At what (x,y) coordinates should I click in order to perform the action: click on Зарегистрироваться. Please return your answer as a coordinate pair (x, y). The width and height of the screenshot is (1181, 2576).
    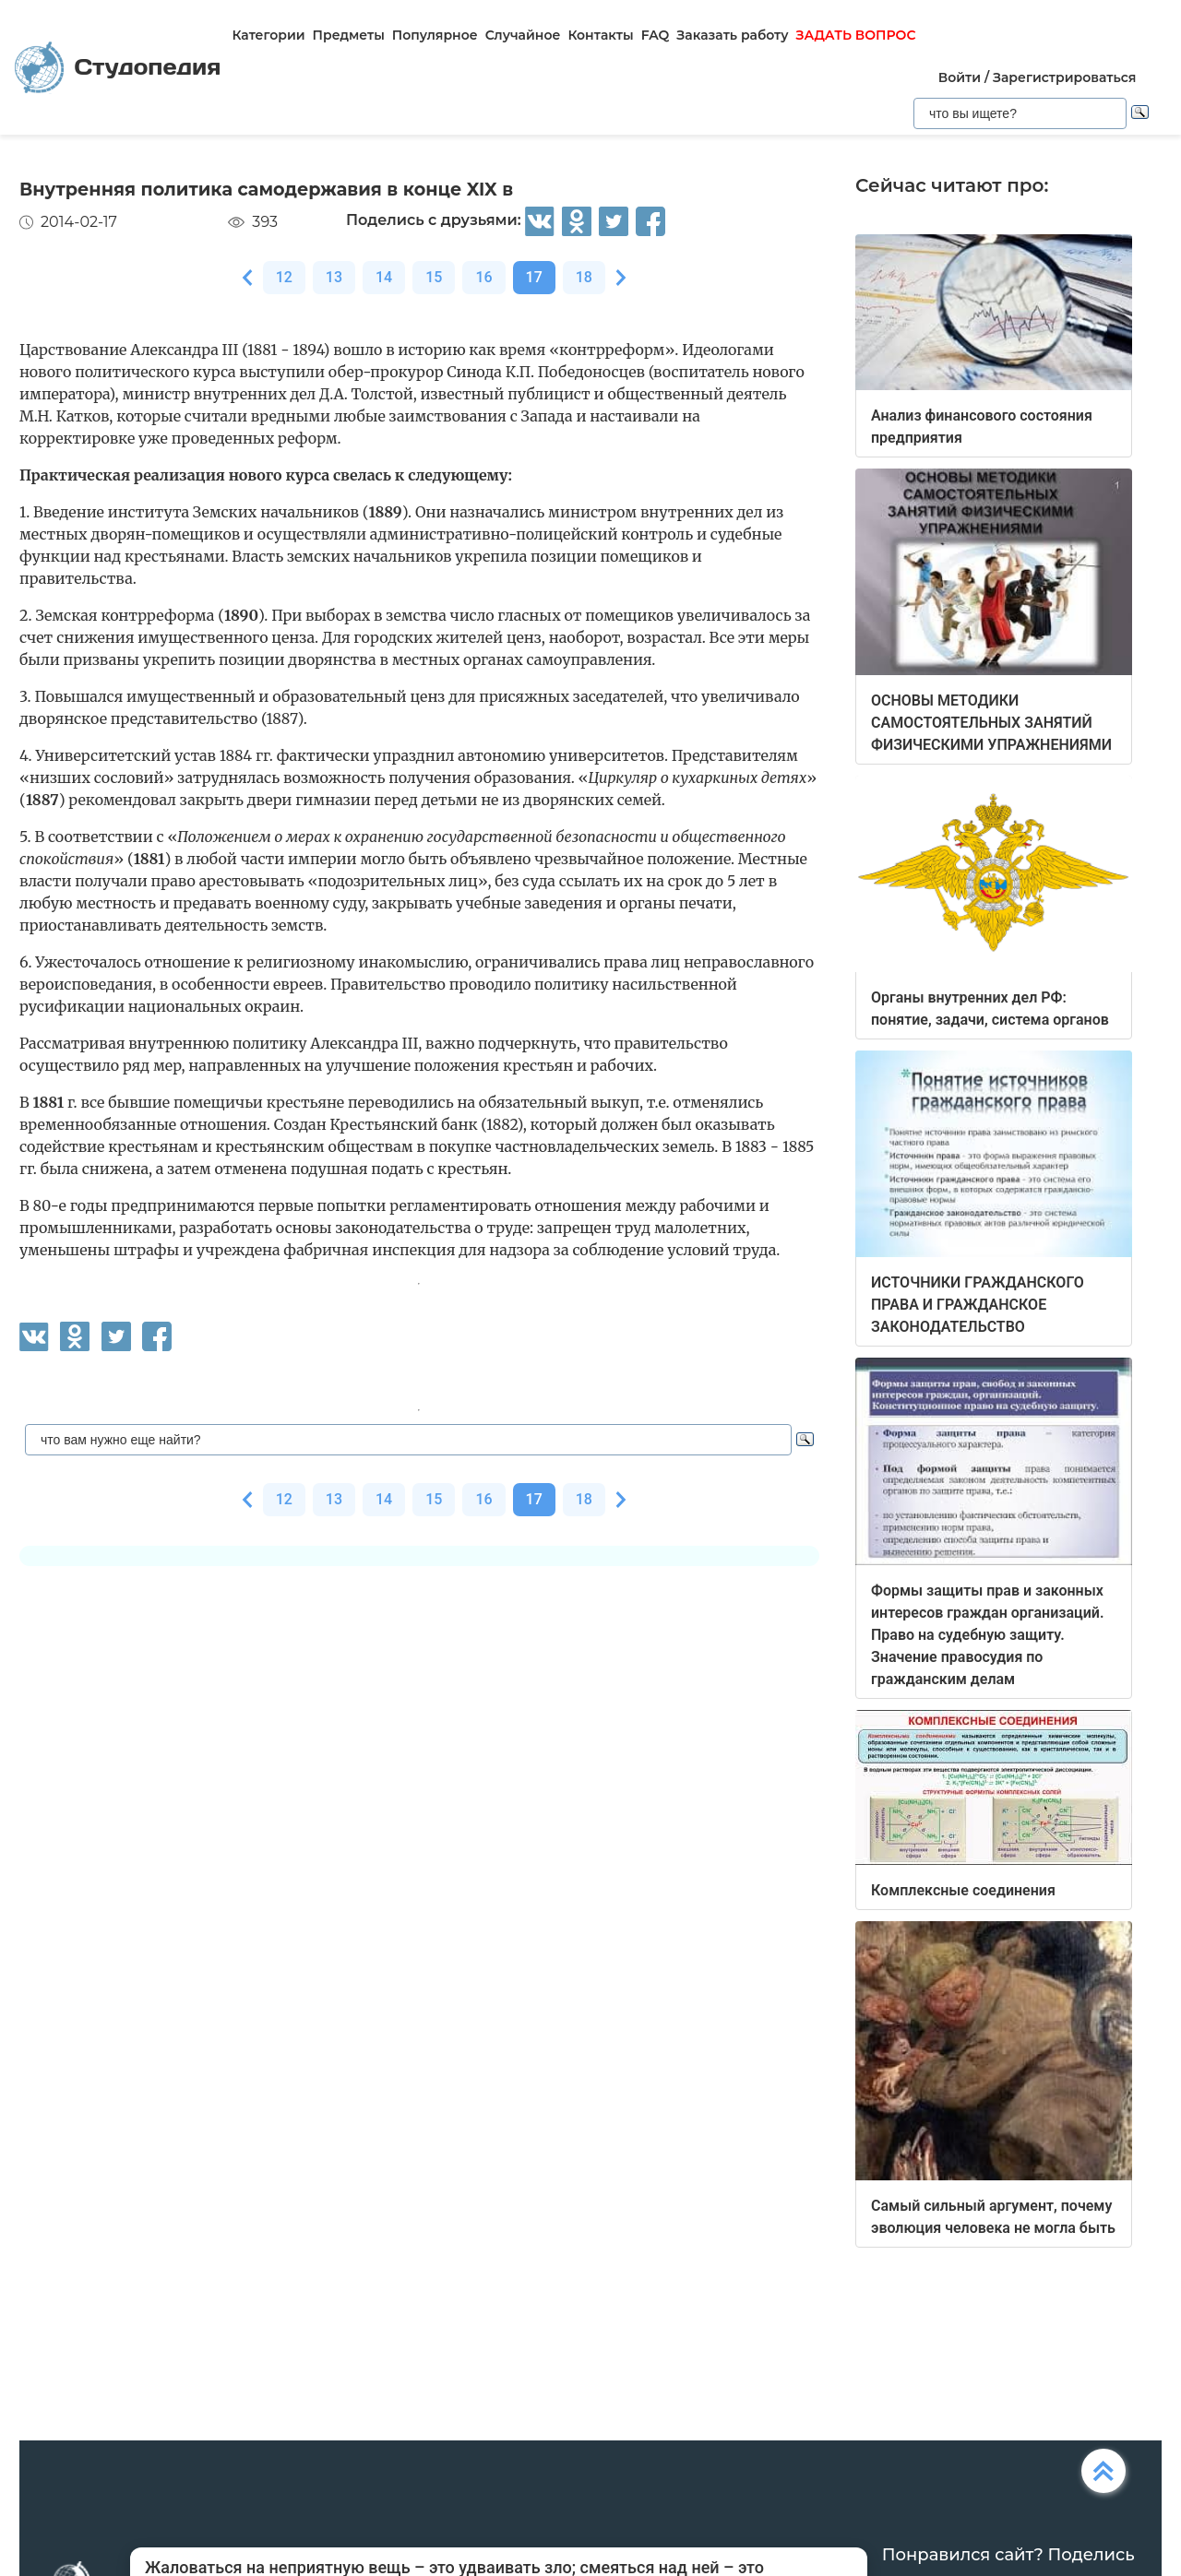
    Looking at the image, I should click on (1064, 77).